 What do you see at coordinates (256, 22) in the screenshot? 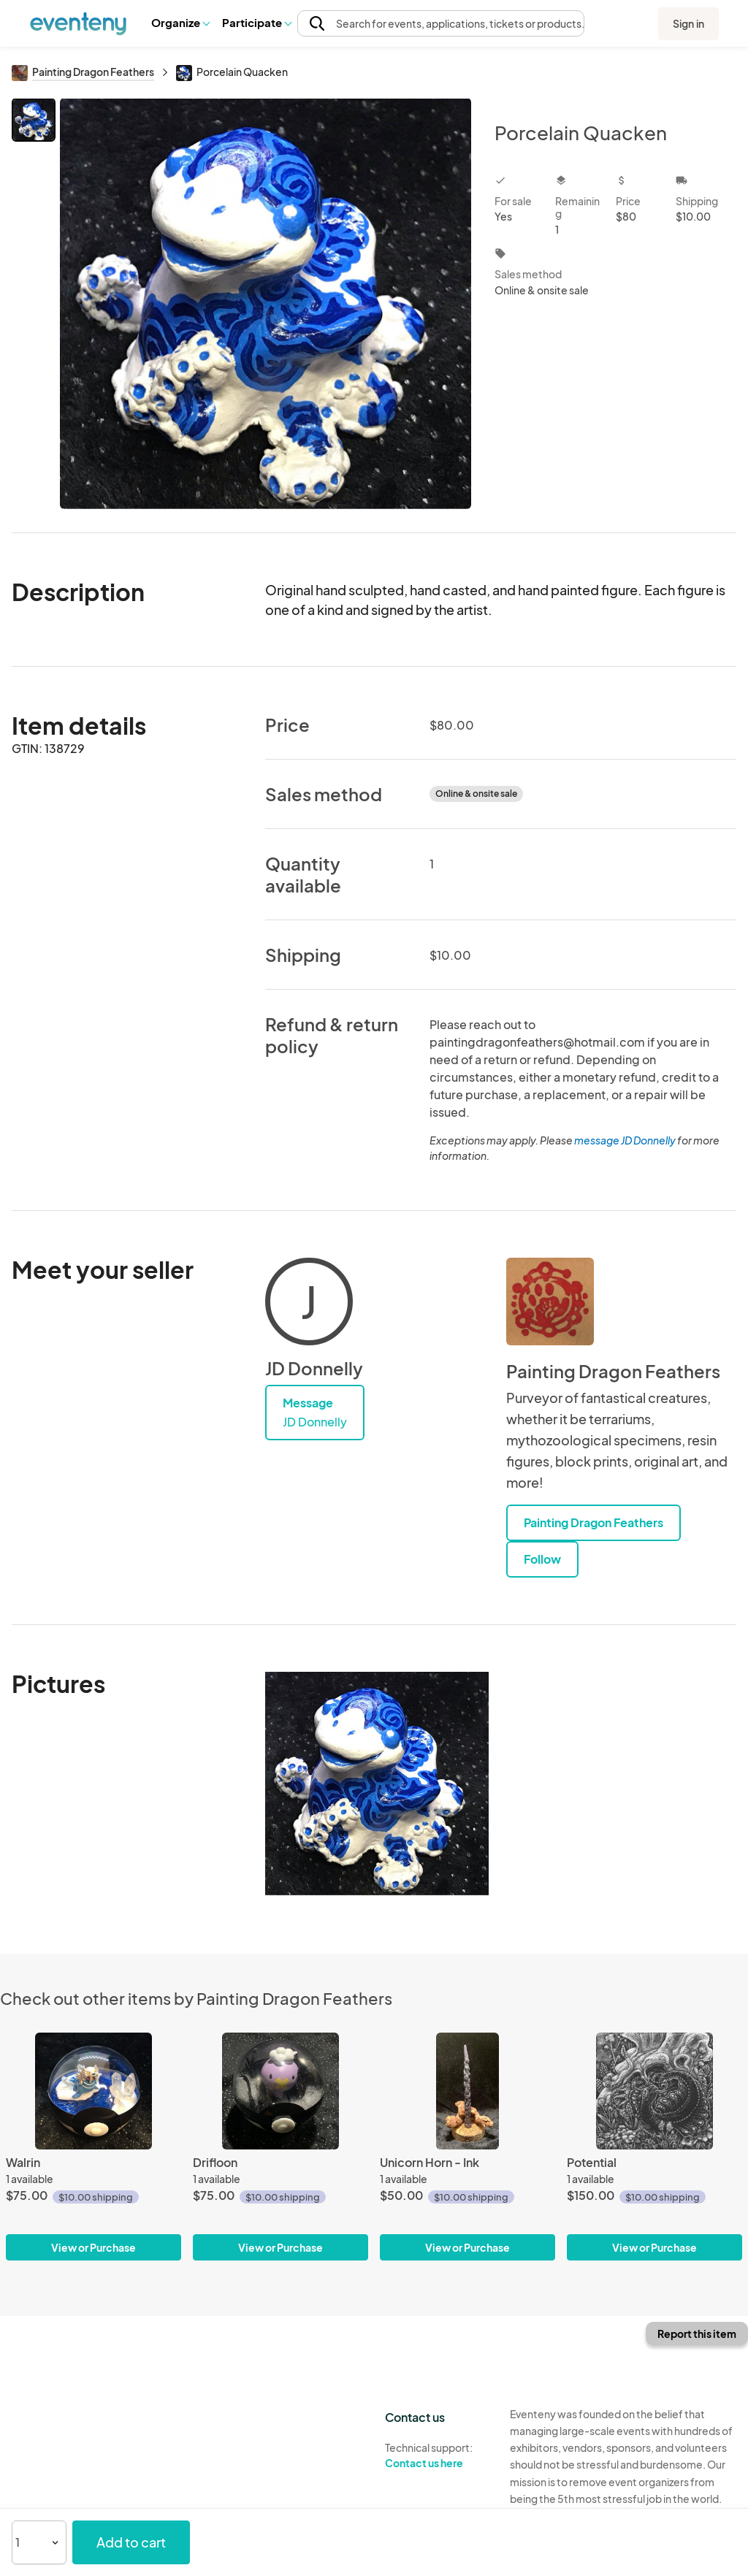
I see `Participate` at bounding box center [256, 22].